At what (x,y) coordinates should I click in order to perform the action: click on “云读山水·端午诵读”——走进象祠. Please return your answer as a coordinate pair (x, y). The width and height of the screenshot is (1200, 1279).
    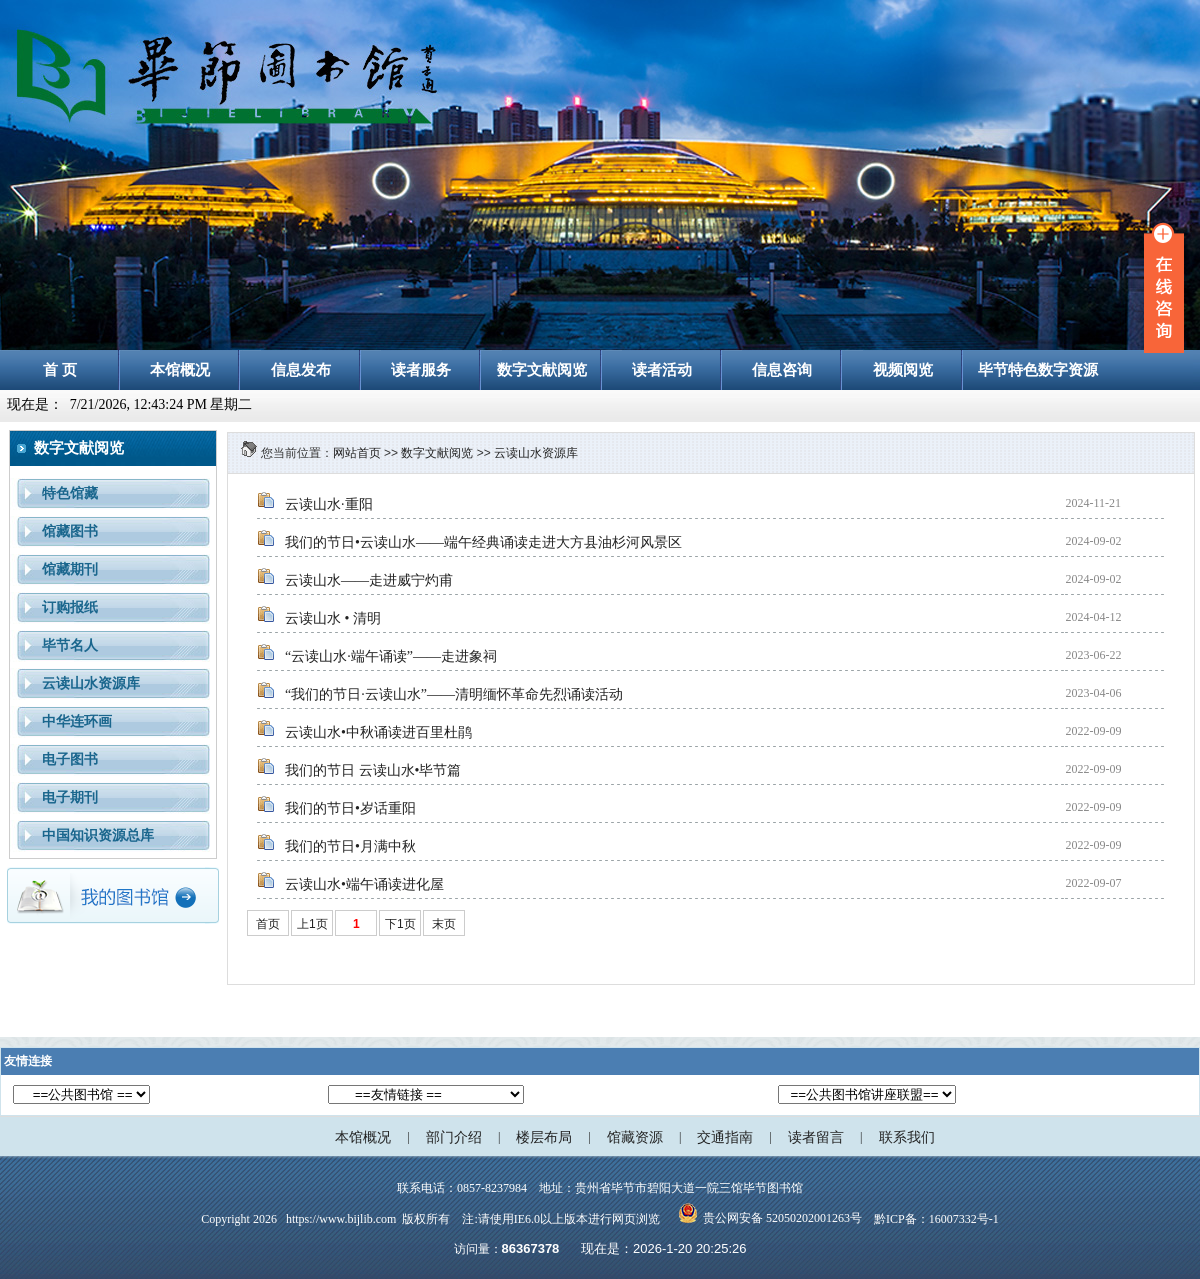
    Looking at the image, I should click on (391, 656).